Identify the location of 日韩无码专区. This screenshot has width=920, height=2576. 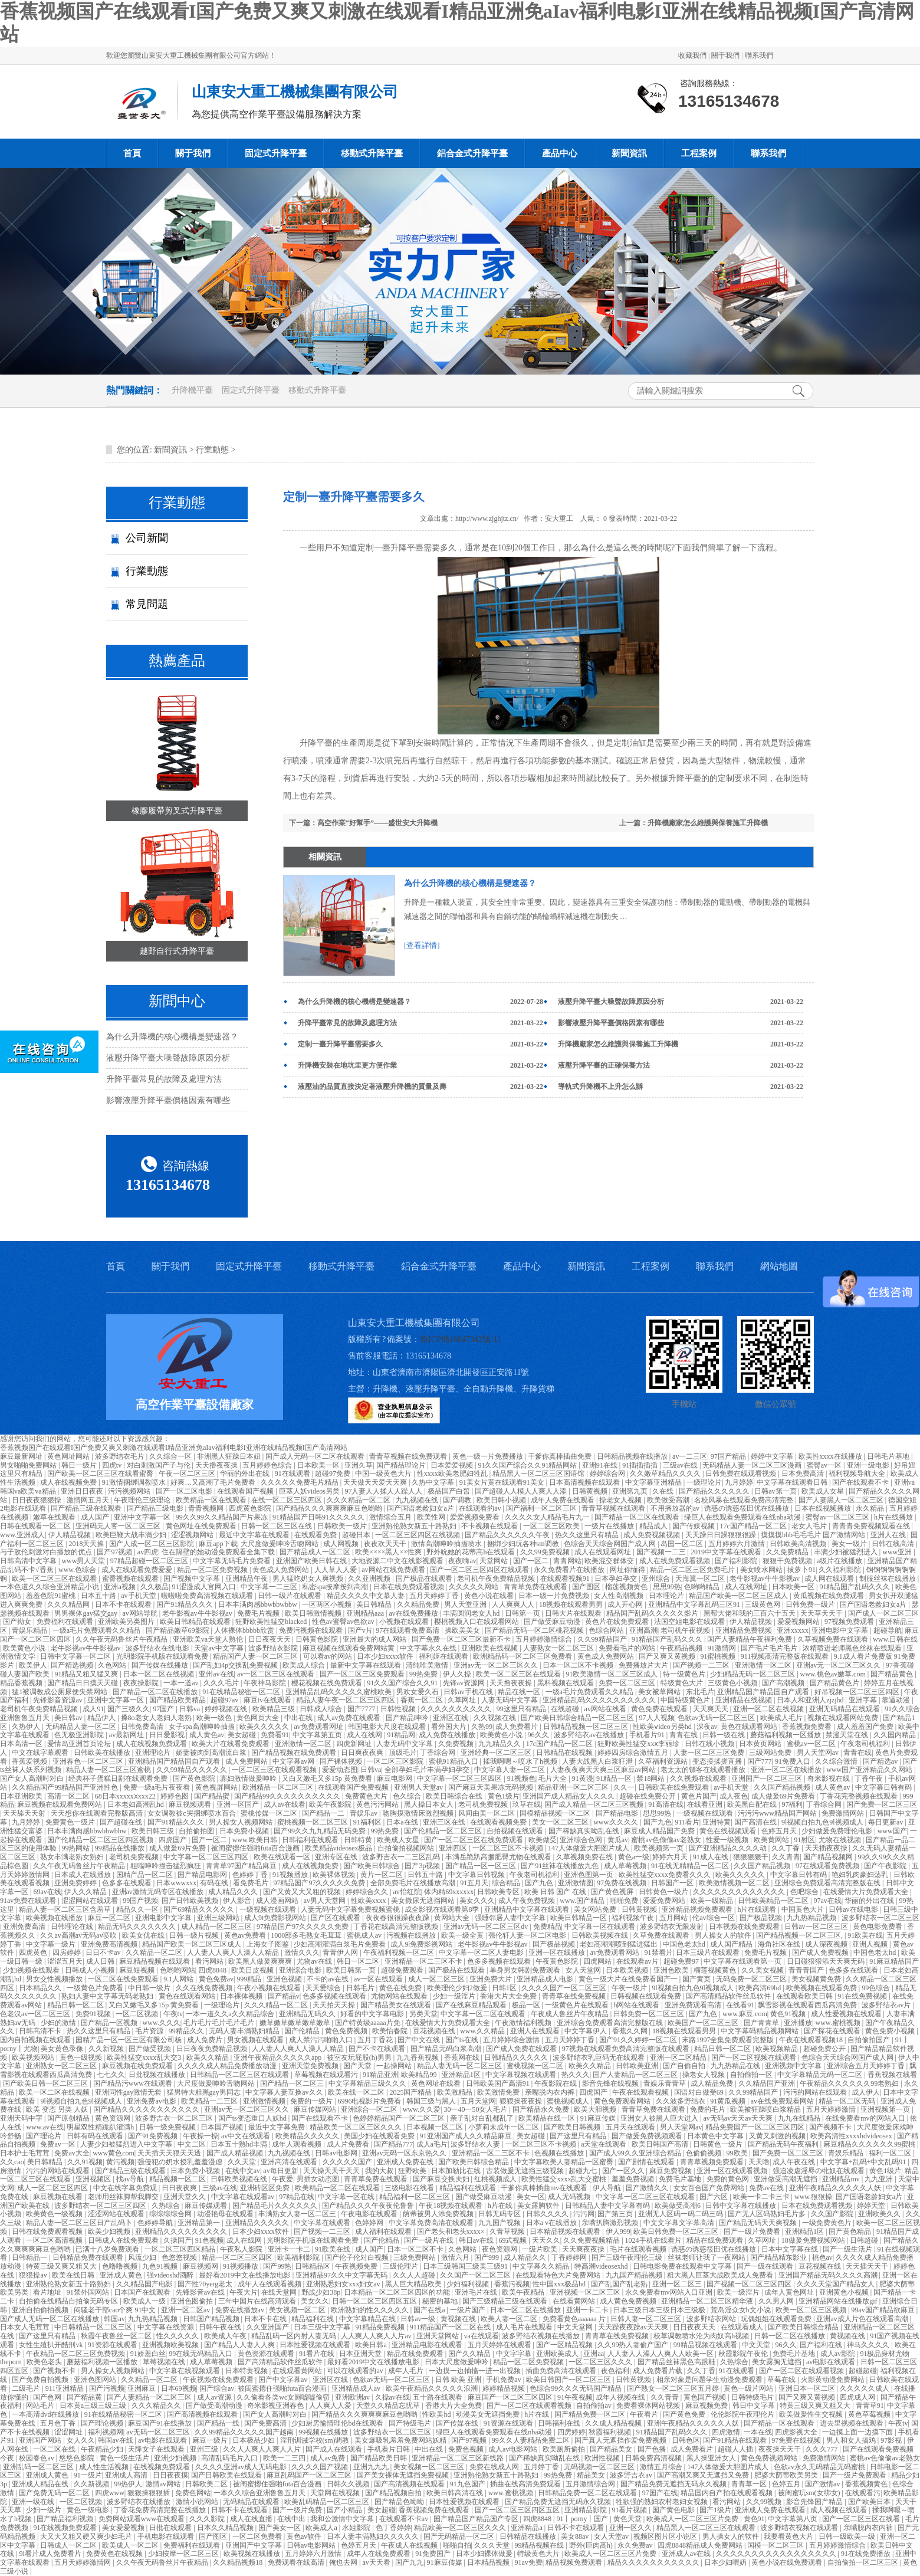
(500, 2214).